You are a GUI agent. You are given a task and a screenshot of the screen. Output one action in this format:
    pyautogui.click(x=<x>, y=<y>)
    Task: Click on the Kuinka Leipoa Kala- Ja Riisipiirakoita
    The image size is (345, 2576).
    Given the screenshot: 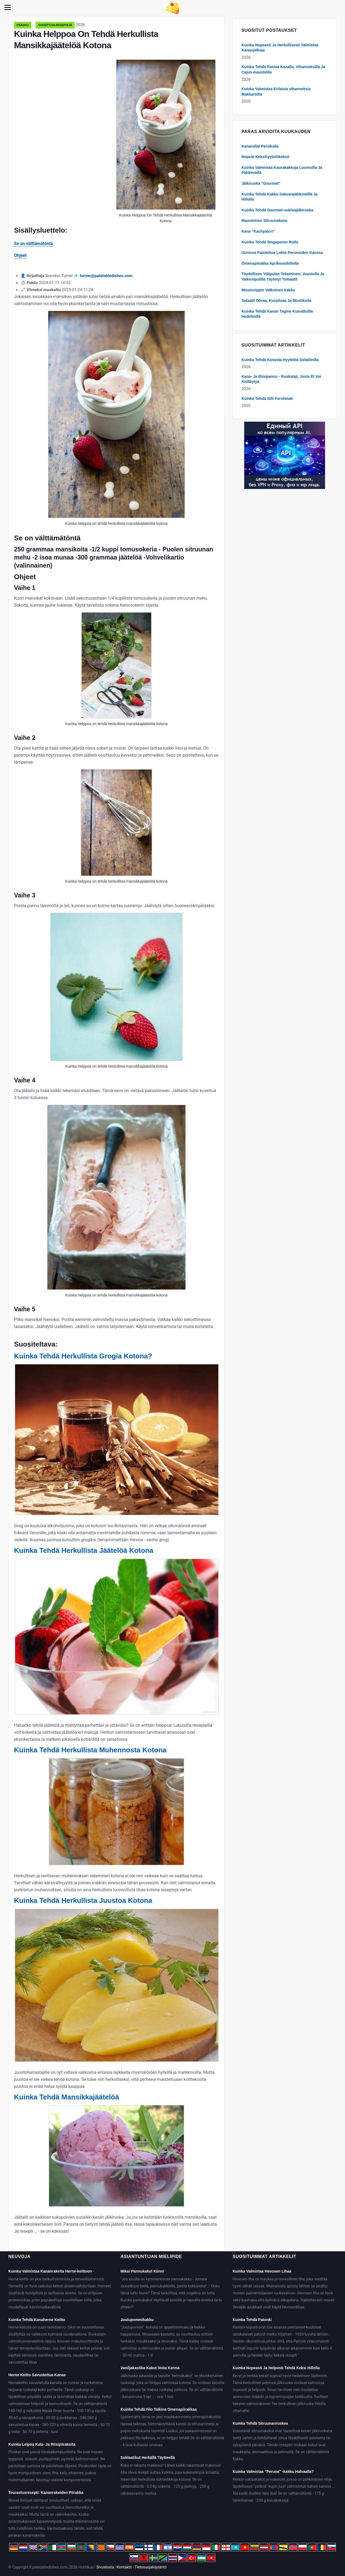 What is the action you would take?
    pyautogui.click(x=41, y=2444)
    